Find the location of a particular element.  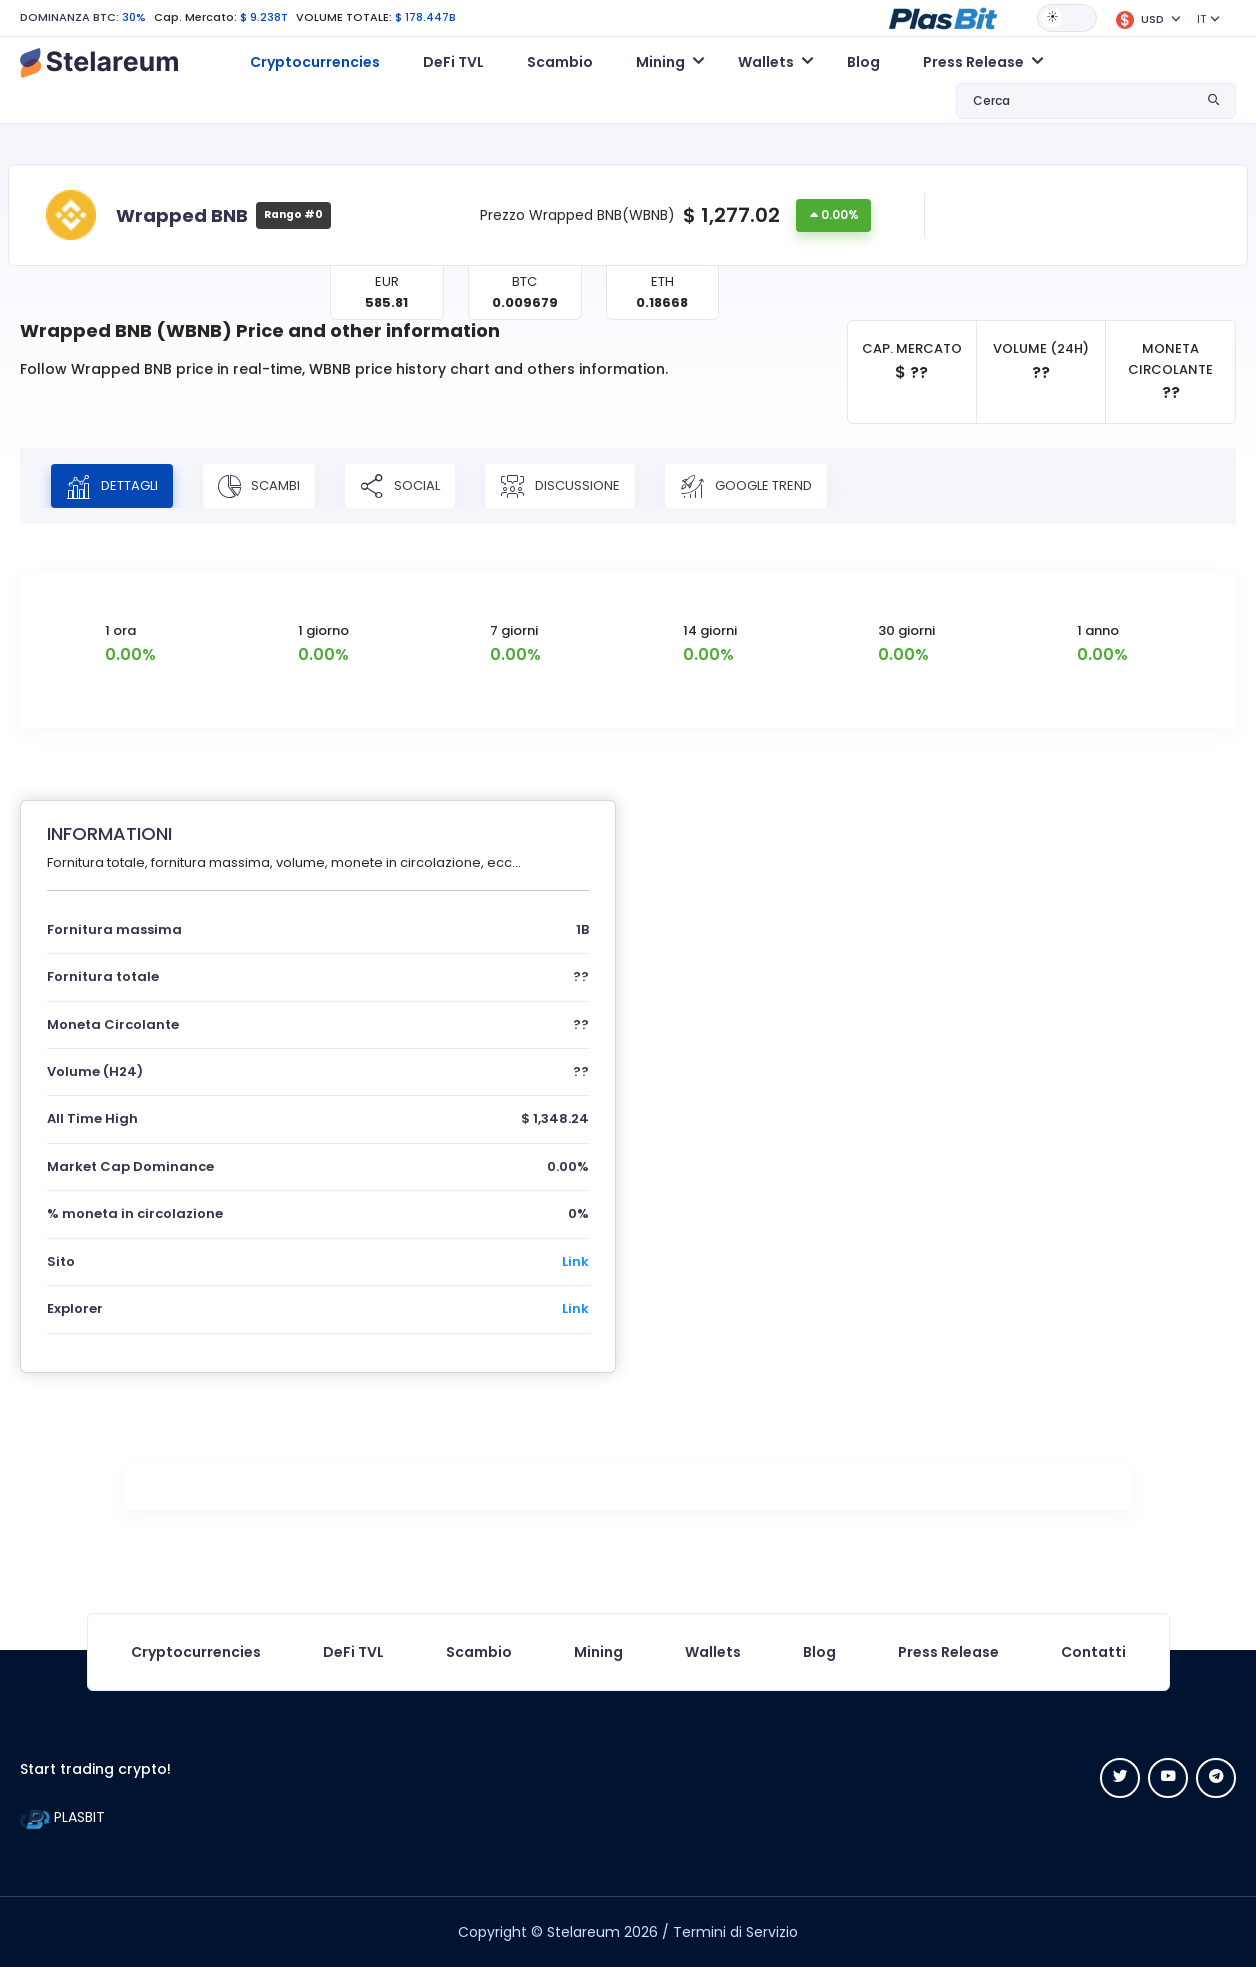

7 giorni is located at coordinates (514, 630).